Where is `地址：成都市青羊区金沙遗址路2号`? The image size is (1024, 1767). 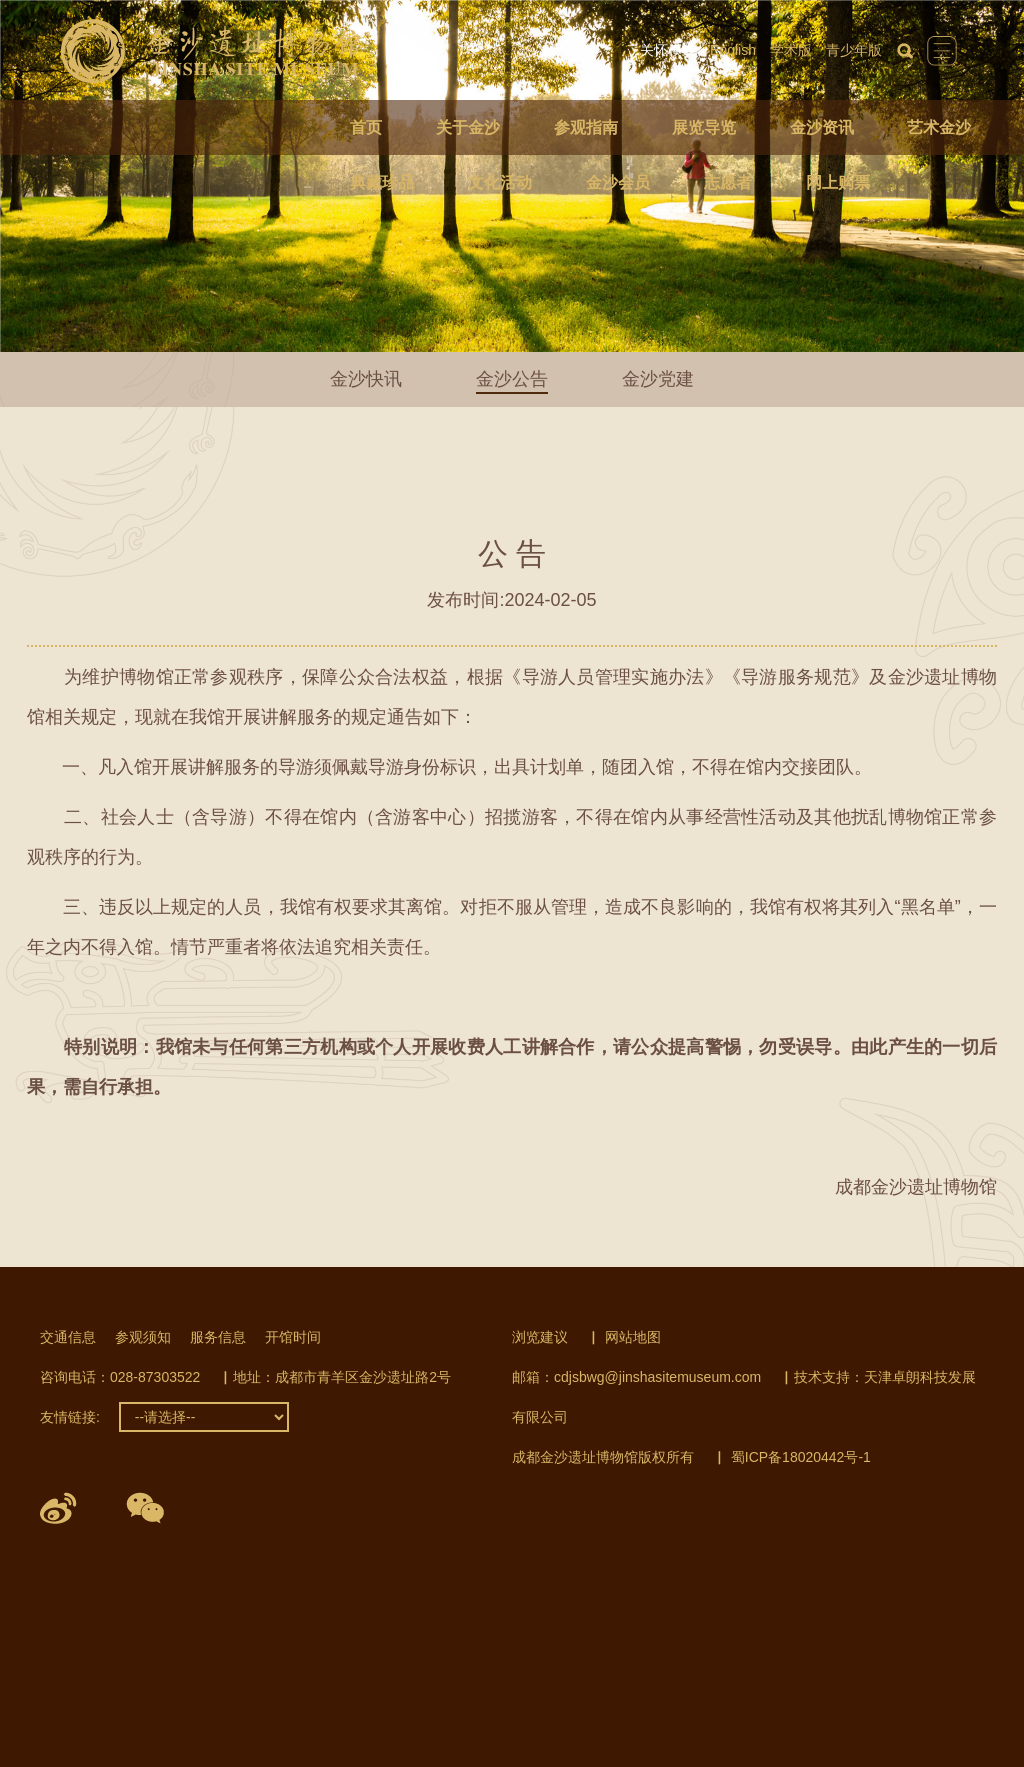 地址：成都市青羊区金沙遗址路2号 is located at coordinates (342, 1377).